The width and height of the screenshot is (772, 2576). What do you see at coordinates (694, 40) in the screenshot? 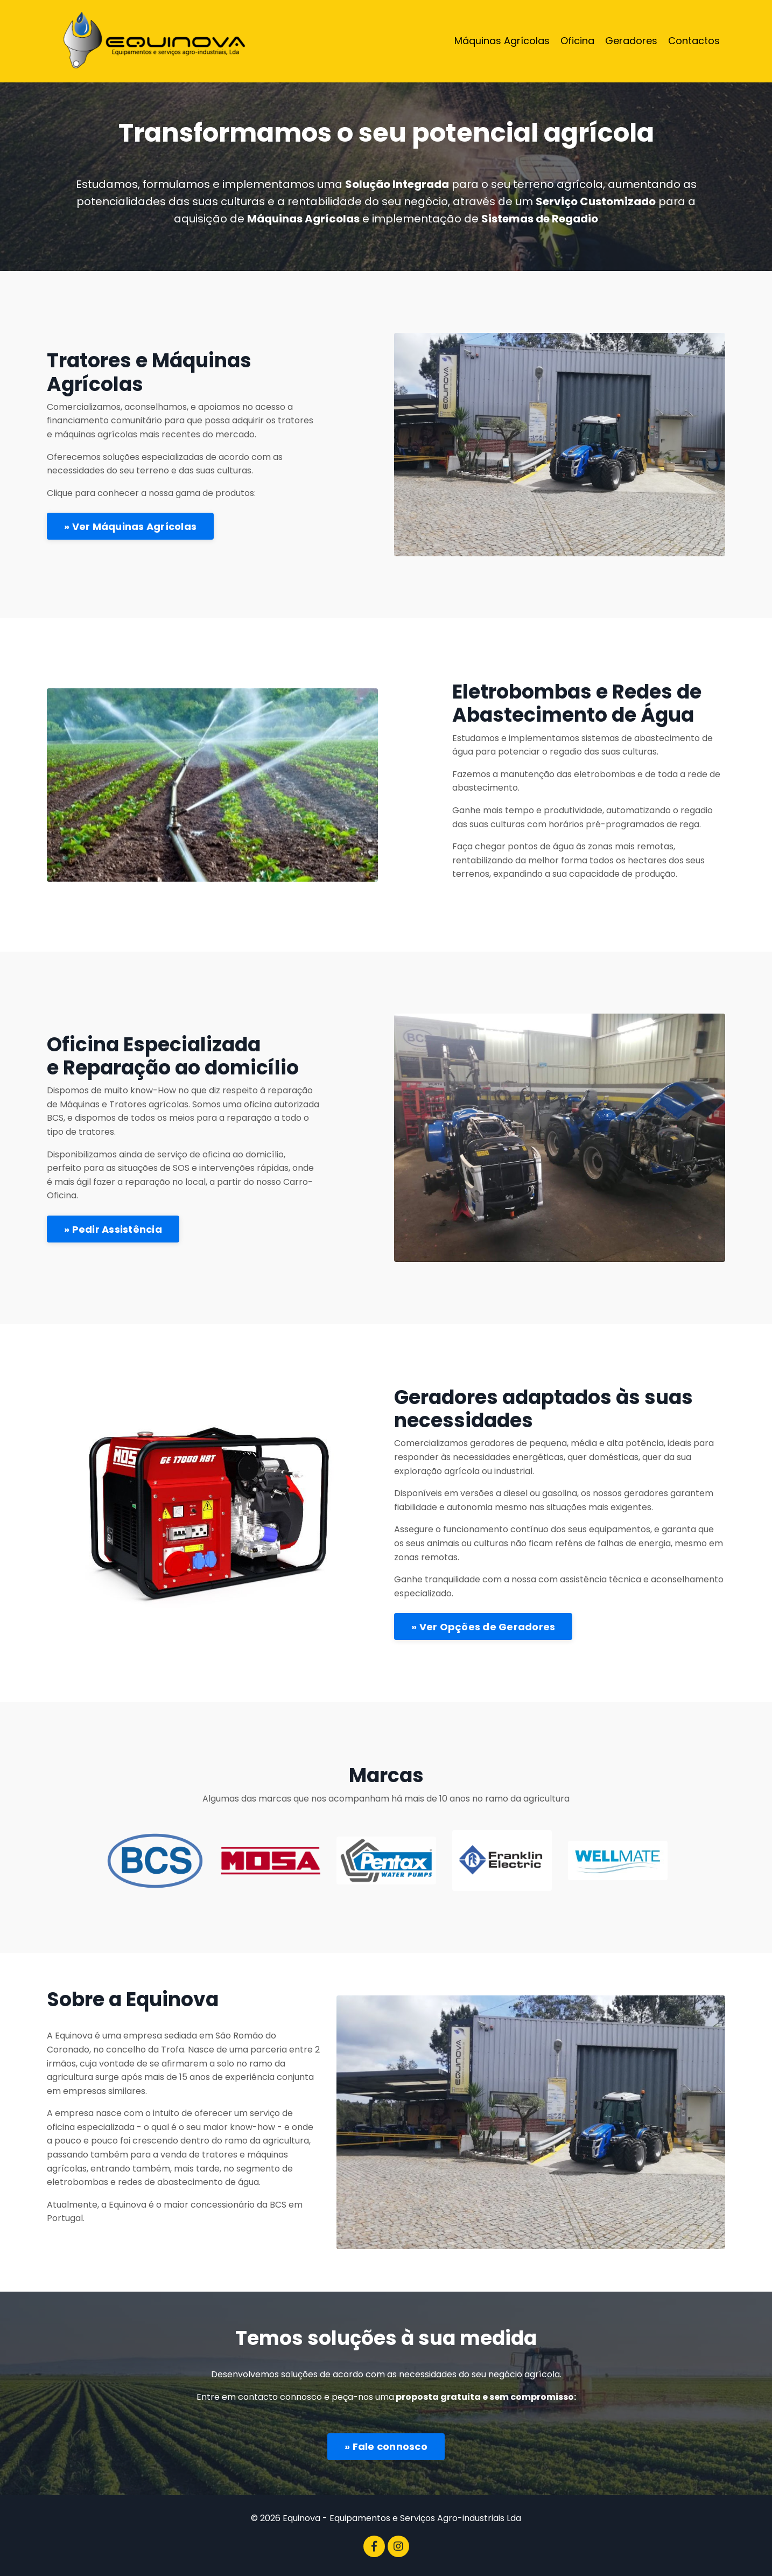
I see `Contactos` at bounding box center [694, 40].